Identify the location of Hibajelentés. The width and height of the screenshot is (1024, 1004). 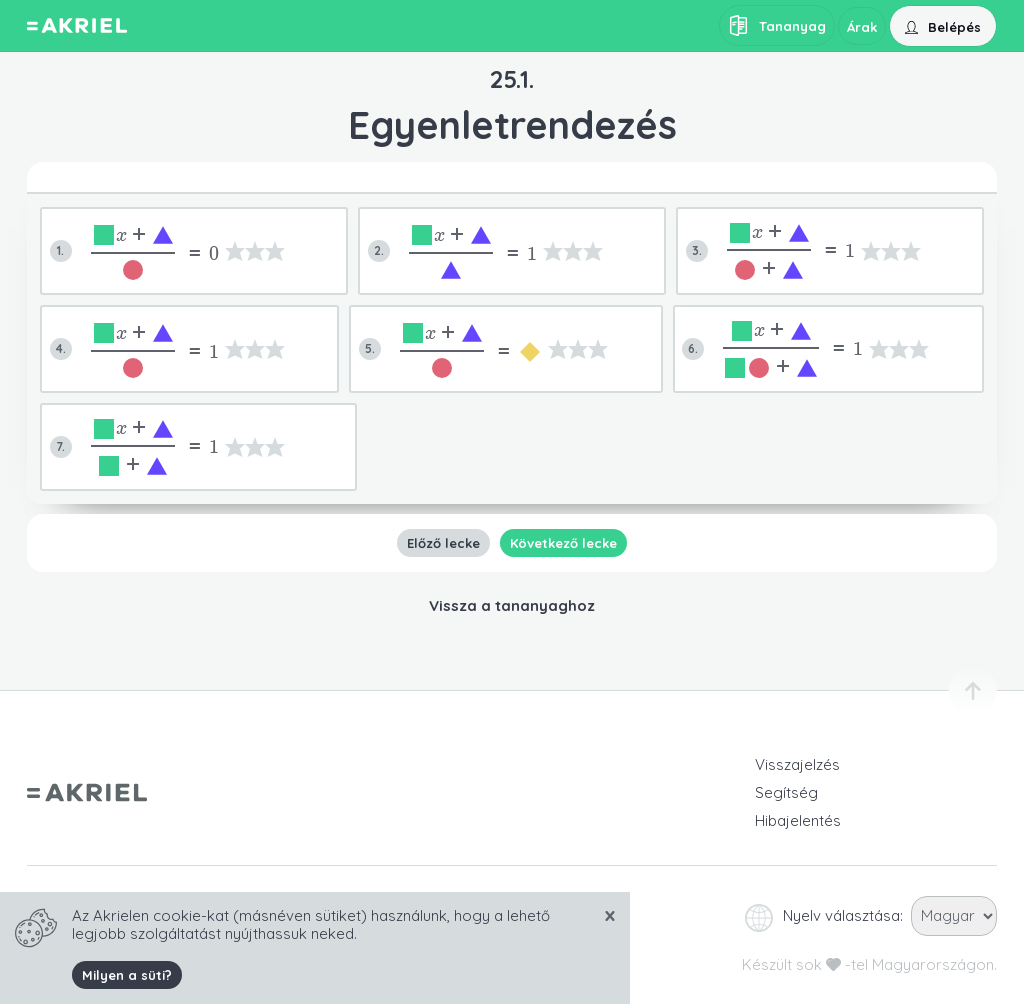
(798, 820).